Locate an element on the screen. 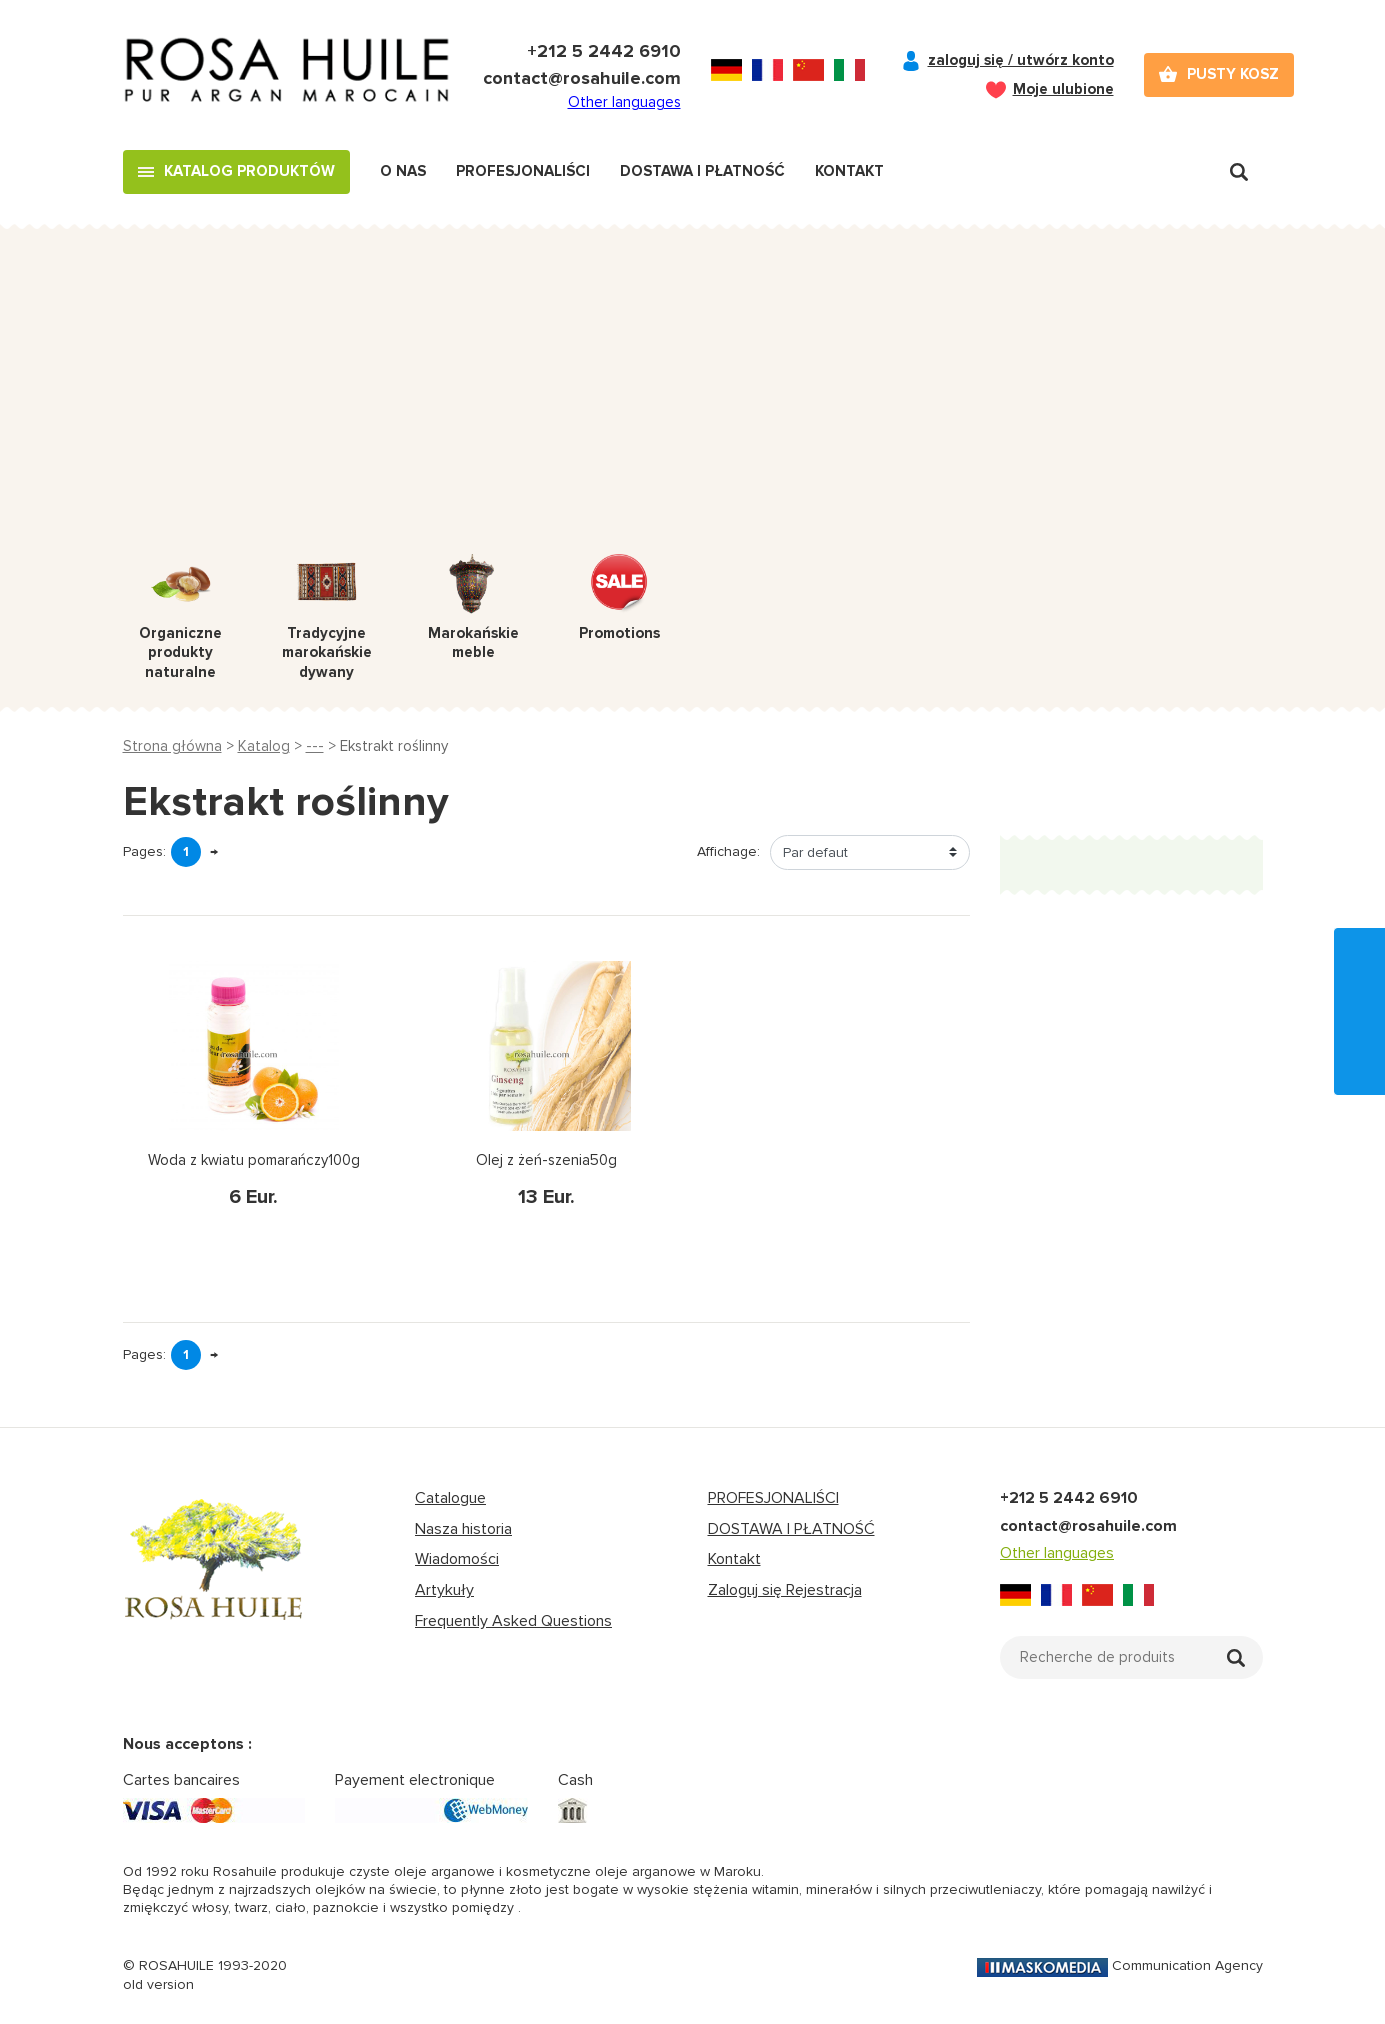  Katalog produktów is located at coordinates (249, 171).